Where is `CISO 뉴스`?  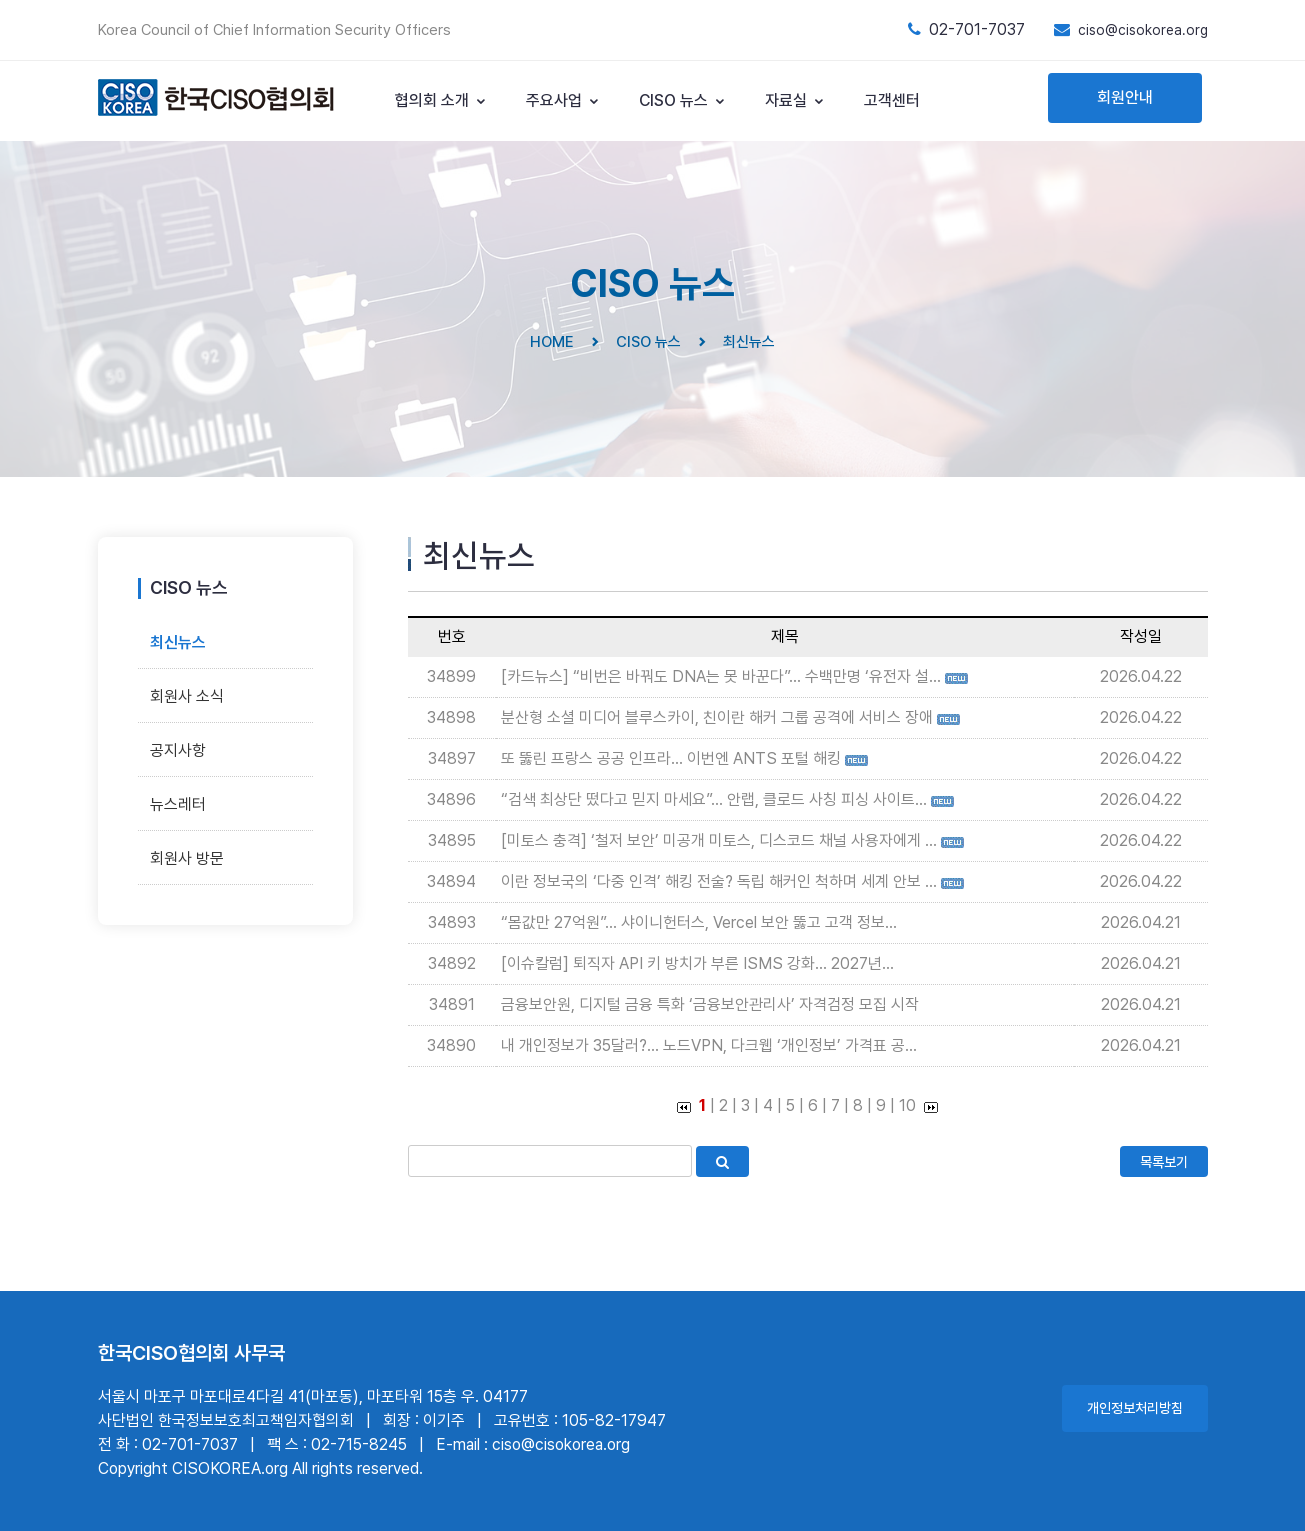
CISO 뉴스 is located at coordinates (682, 100).